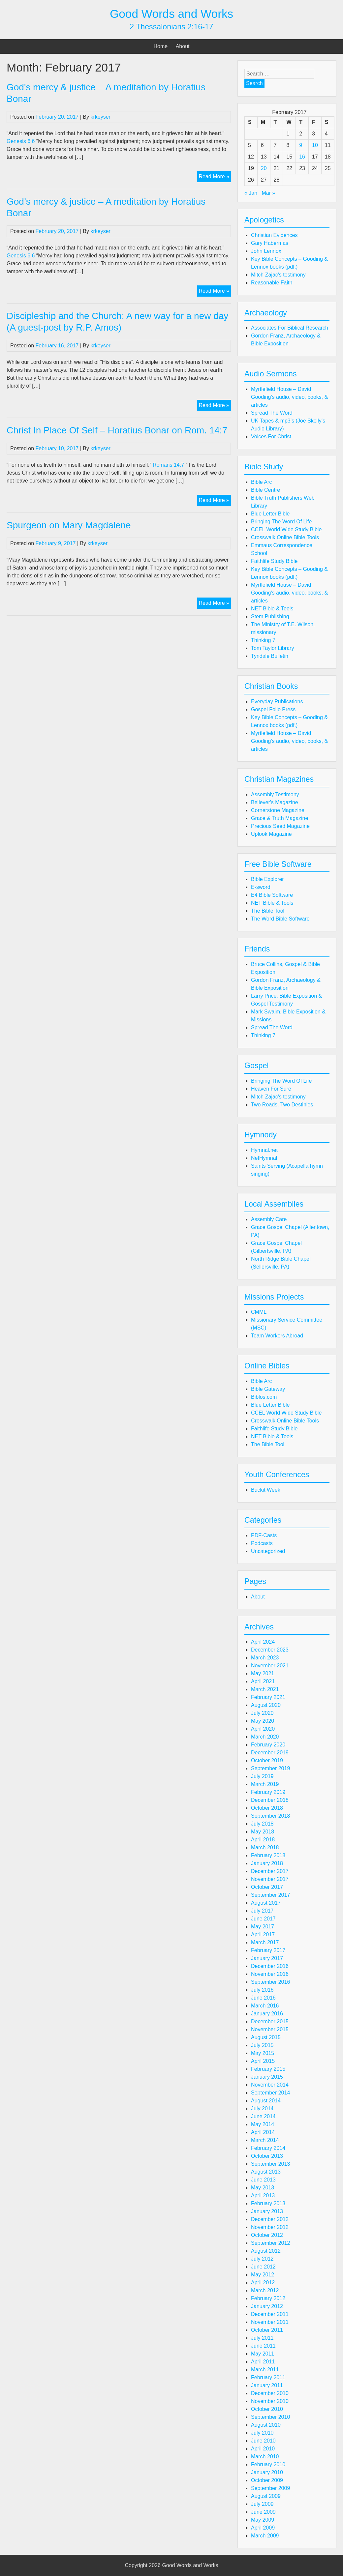  What do you see at coordinates (270, 2164) in the screenshot?
I see `September 2013` at bounding box center [270, 2164].